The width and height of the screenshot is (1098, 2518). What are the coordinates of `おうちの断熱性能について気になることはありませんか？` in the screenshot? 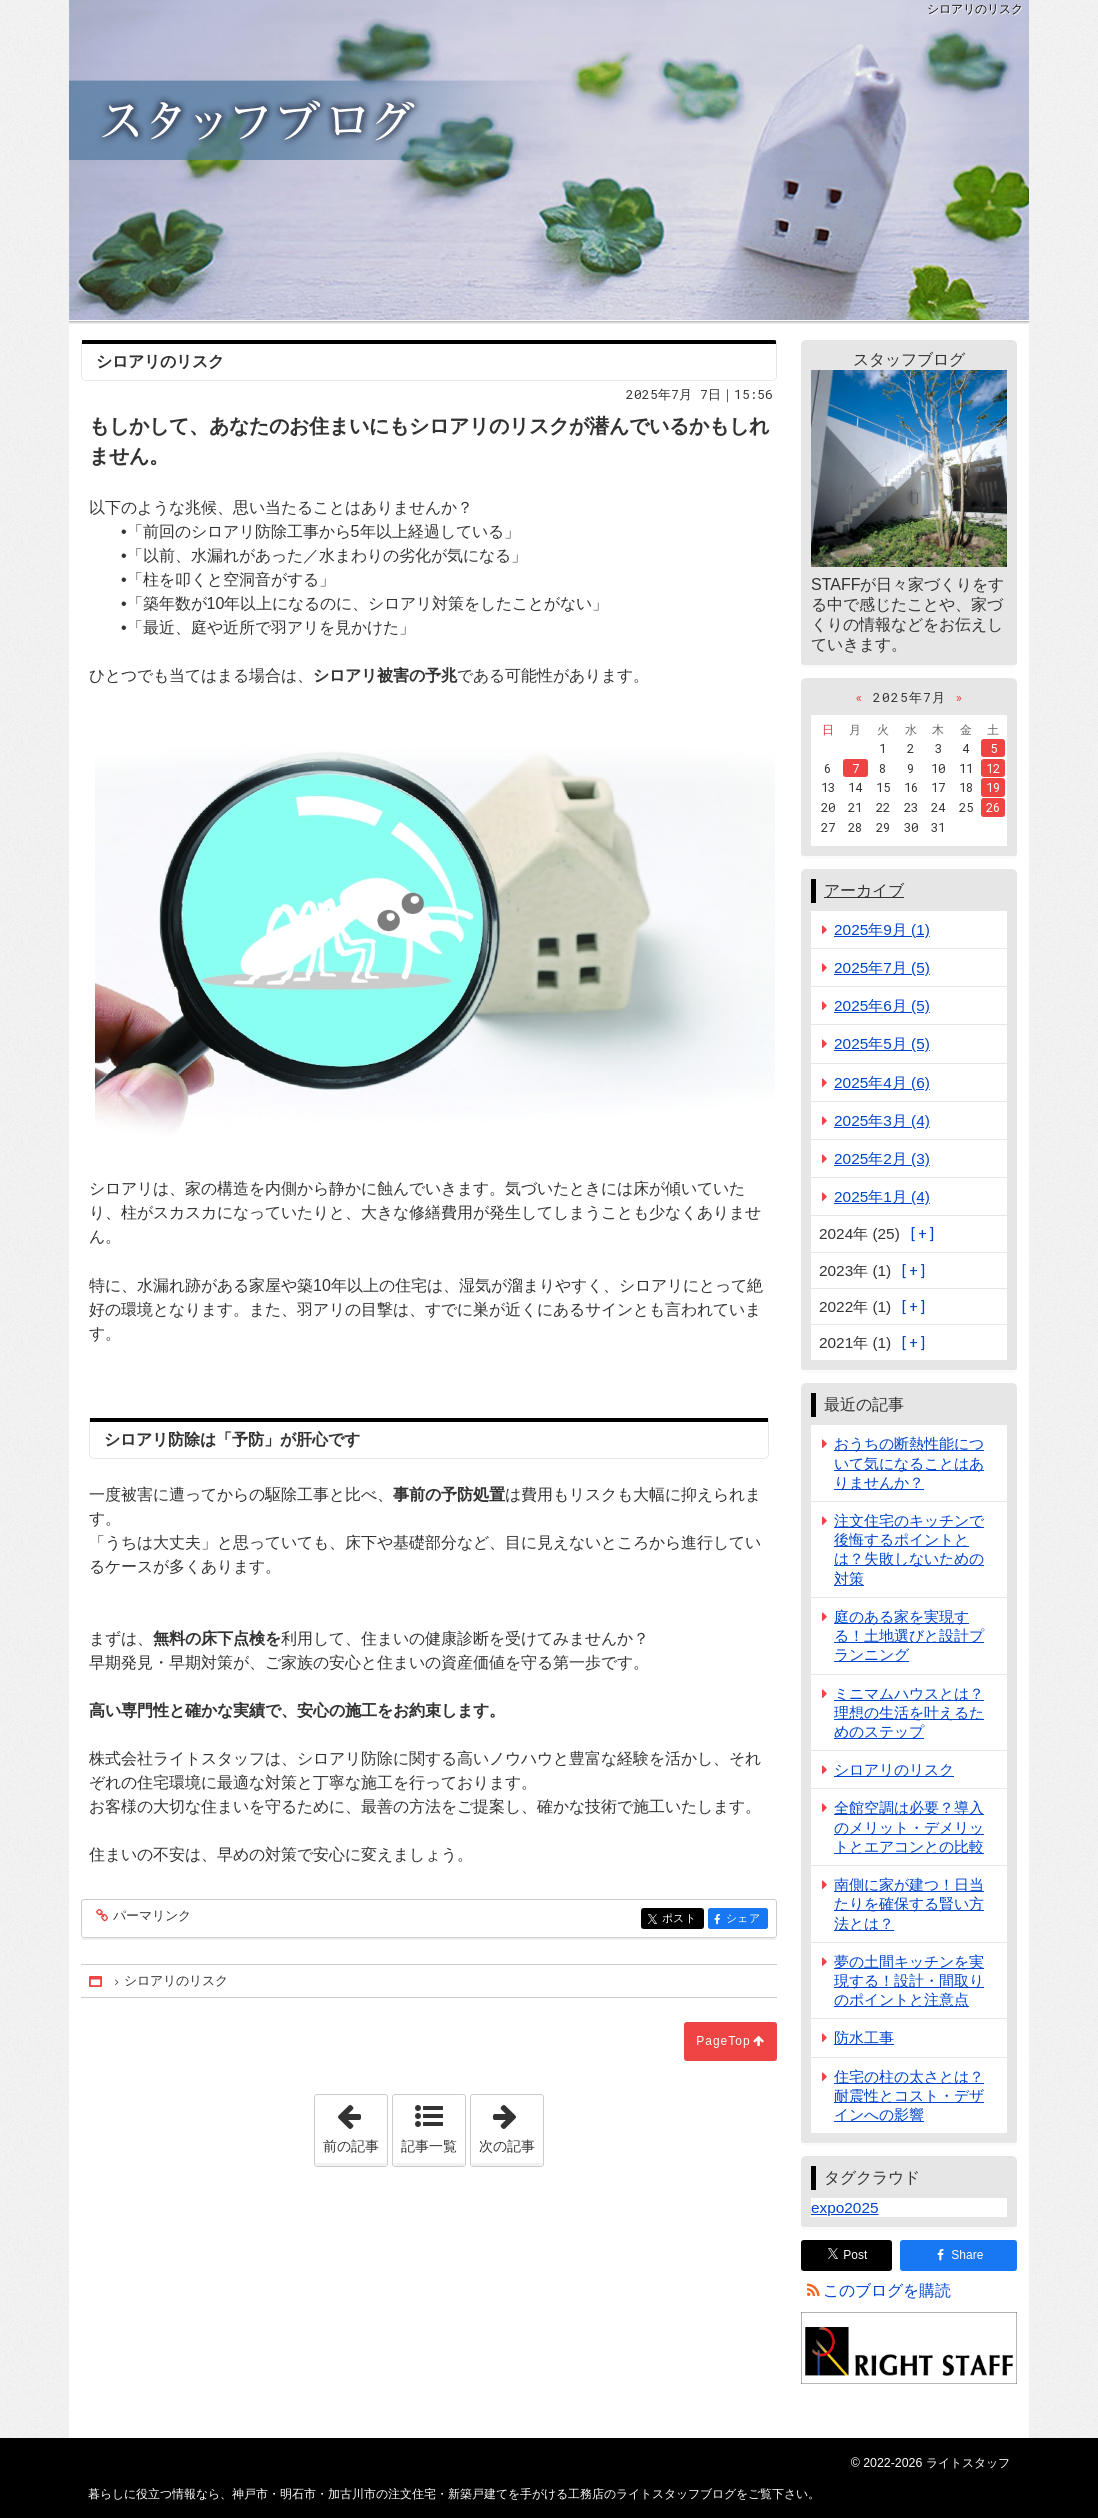 It's located at (909, 1462).